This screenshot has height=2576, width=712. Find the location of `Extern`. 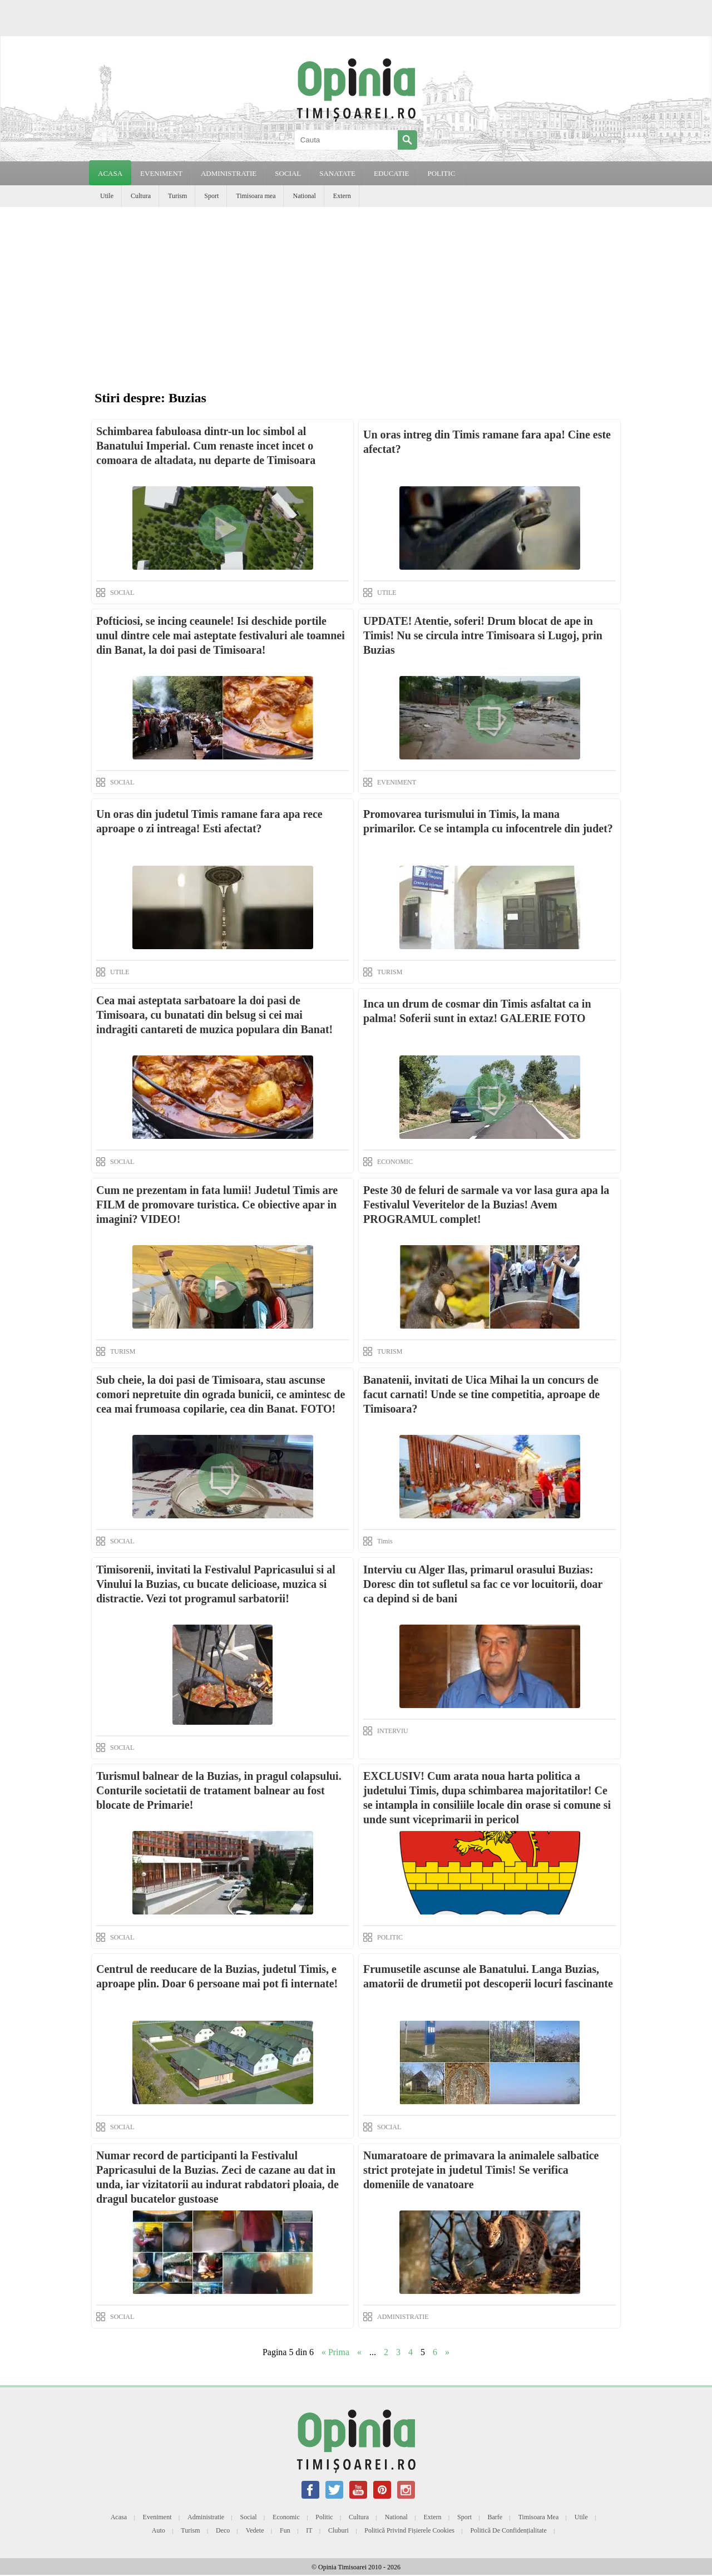

Extern is located at coordinates (342, 196).